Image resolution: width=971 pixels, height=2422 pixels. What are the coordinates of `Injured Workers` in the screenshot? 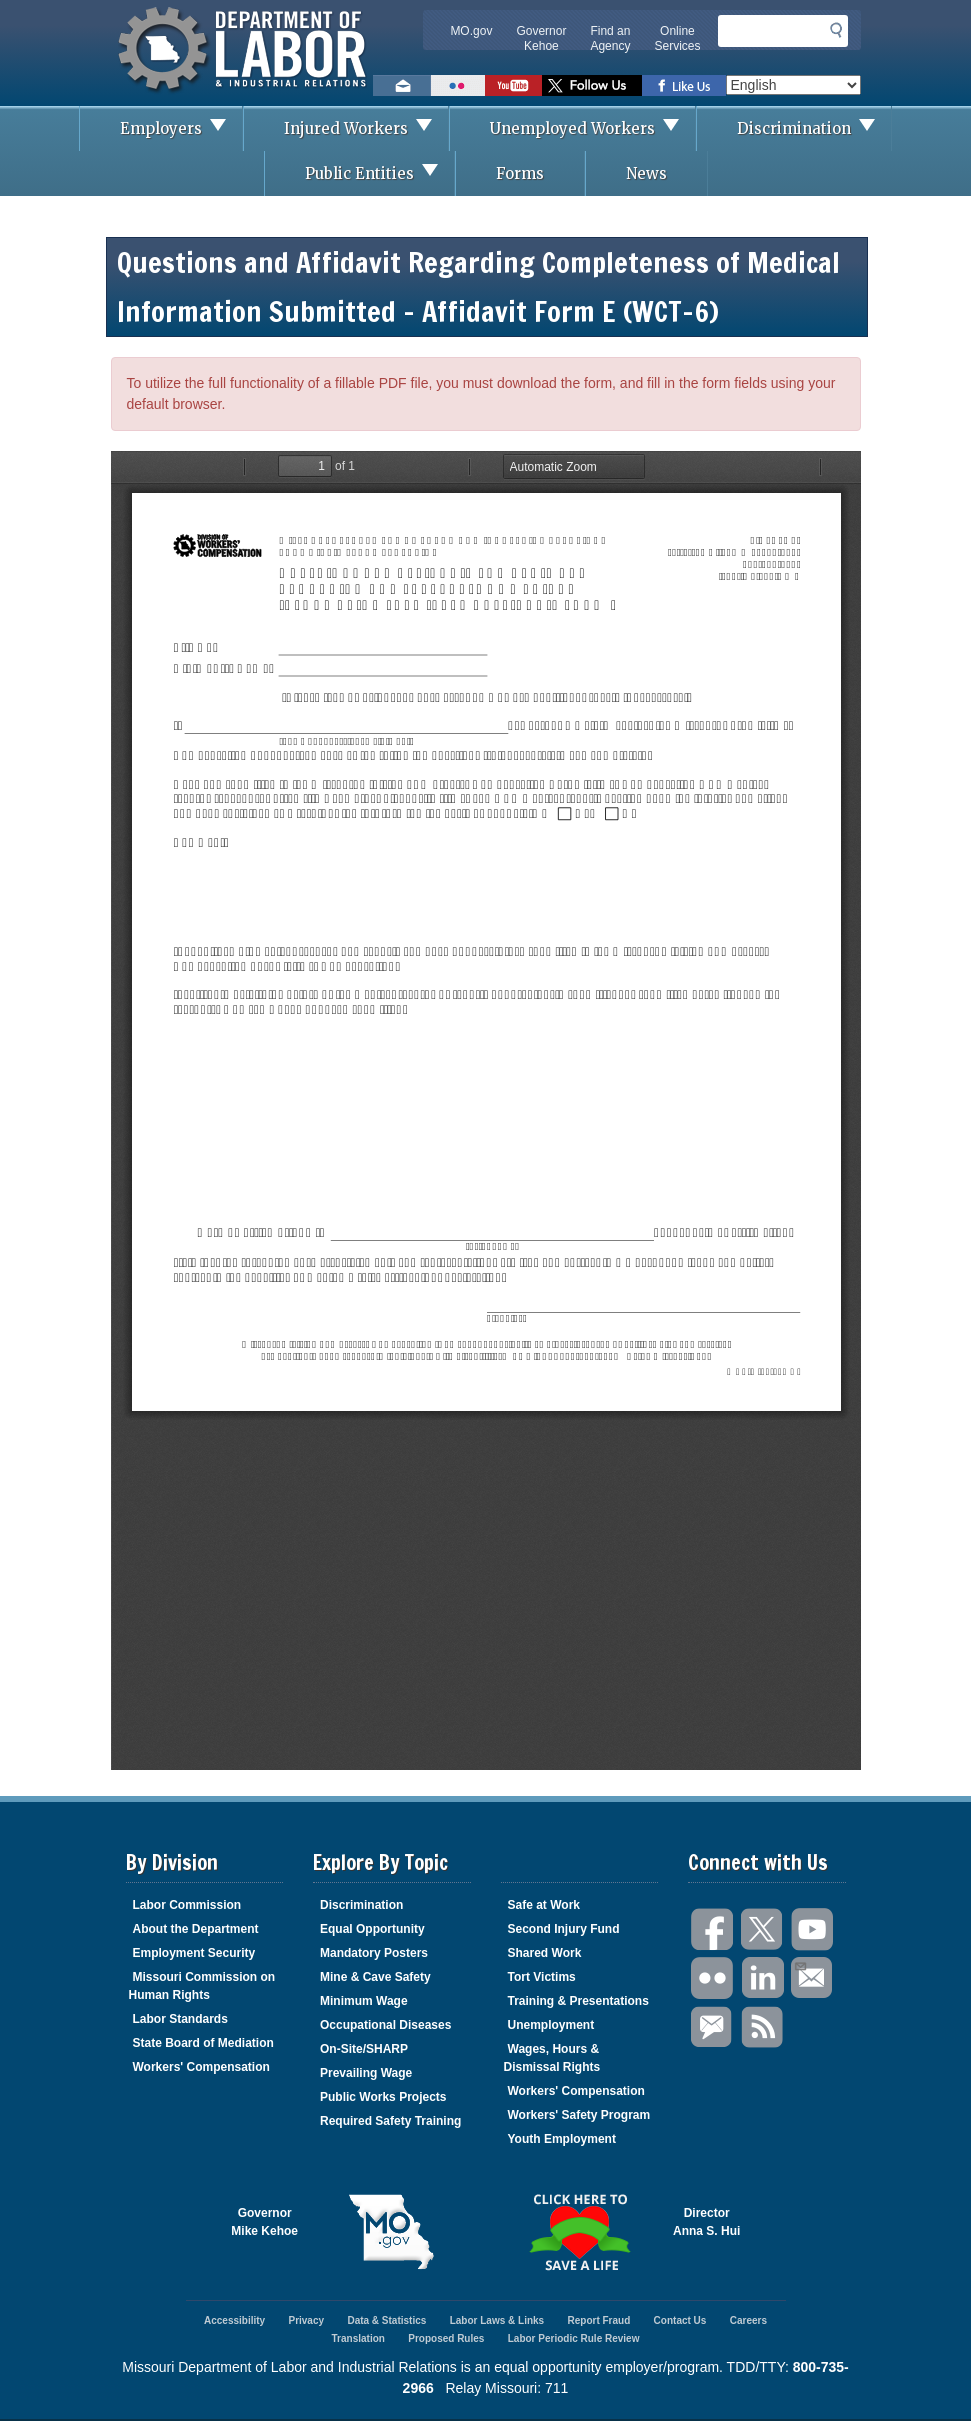 It's located at (366, 128).